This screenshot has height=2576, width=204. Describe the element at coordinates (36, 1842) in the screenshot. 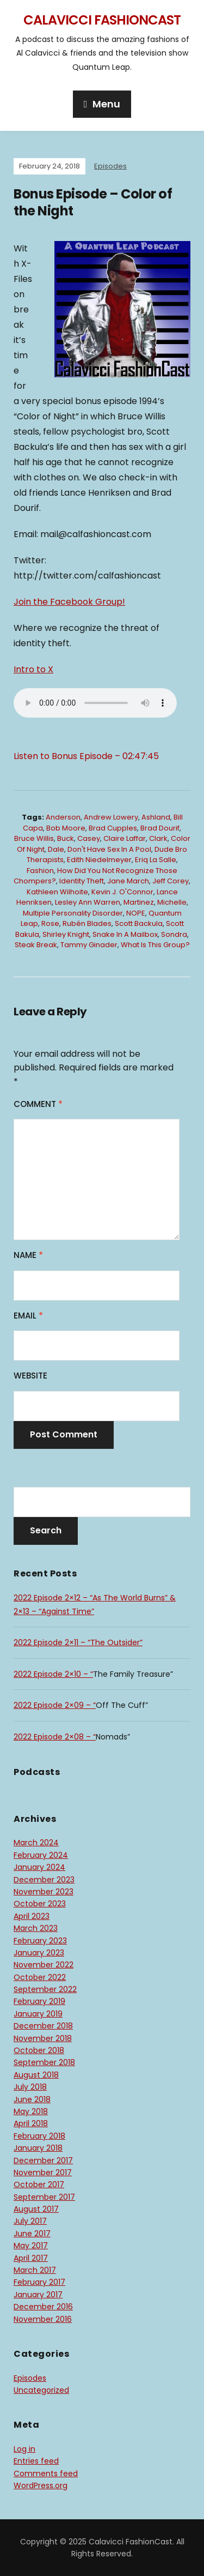

I see `March 2024` at that location.